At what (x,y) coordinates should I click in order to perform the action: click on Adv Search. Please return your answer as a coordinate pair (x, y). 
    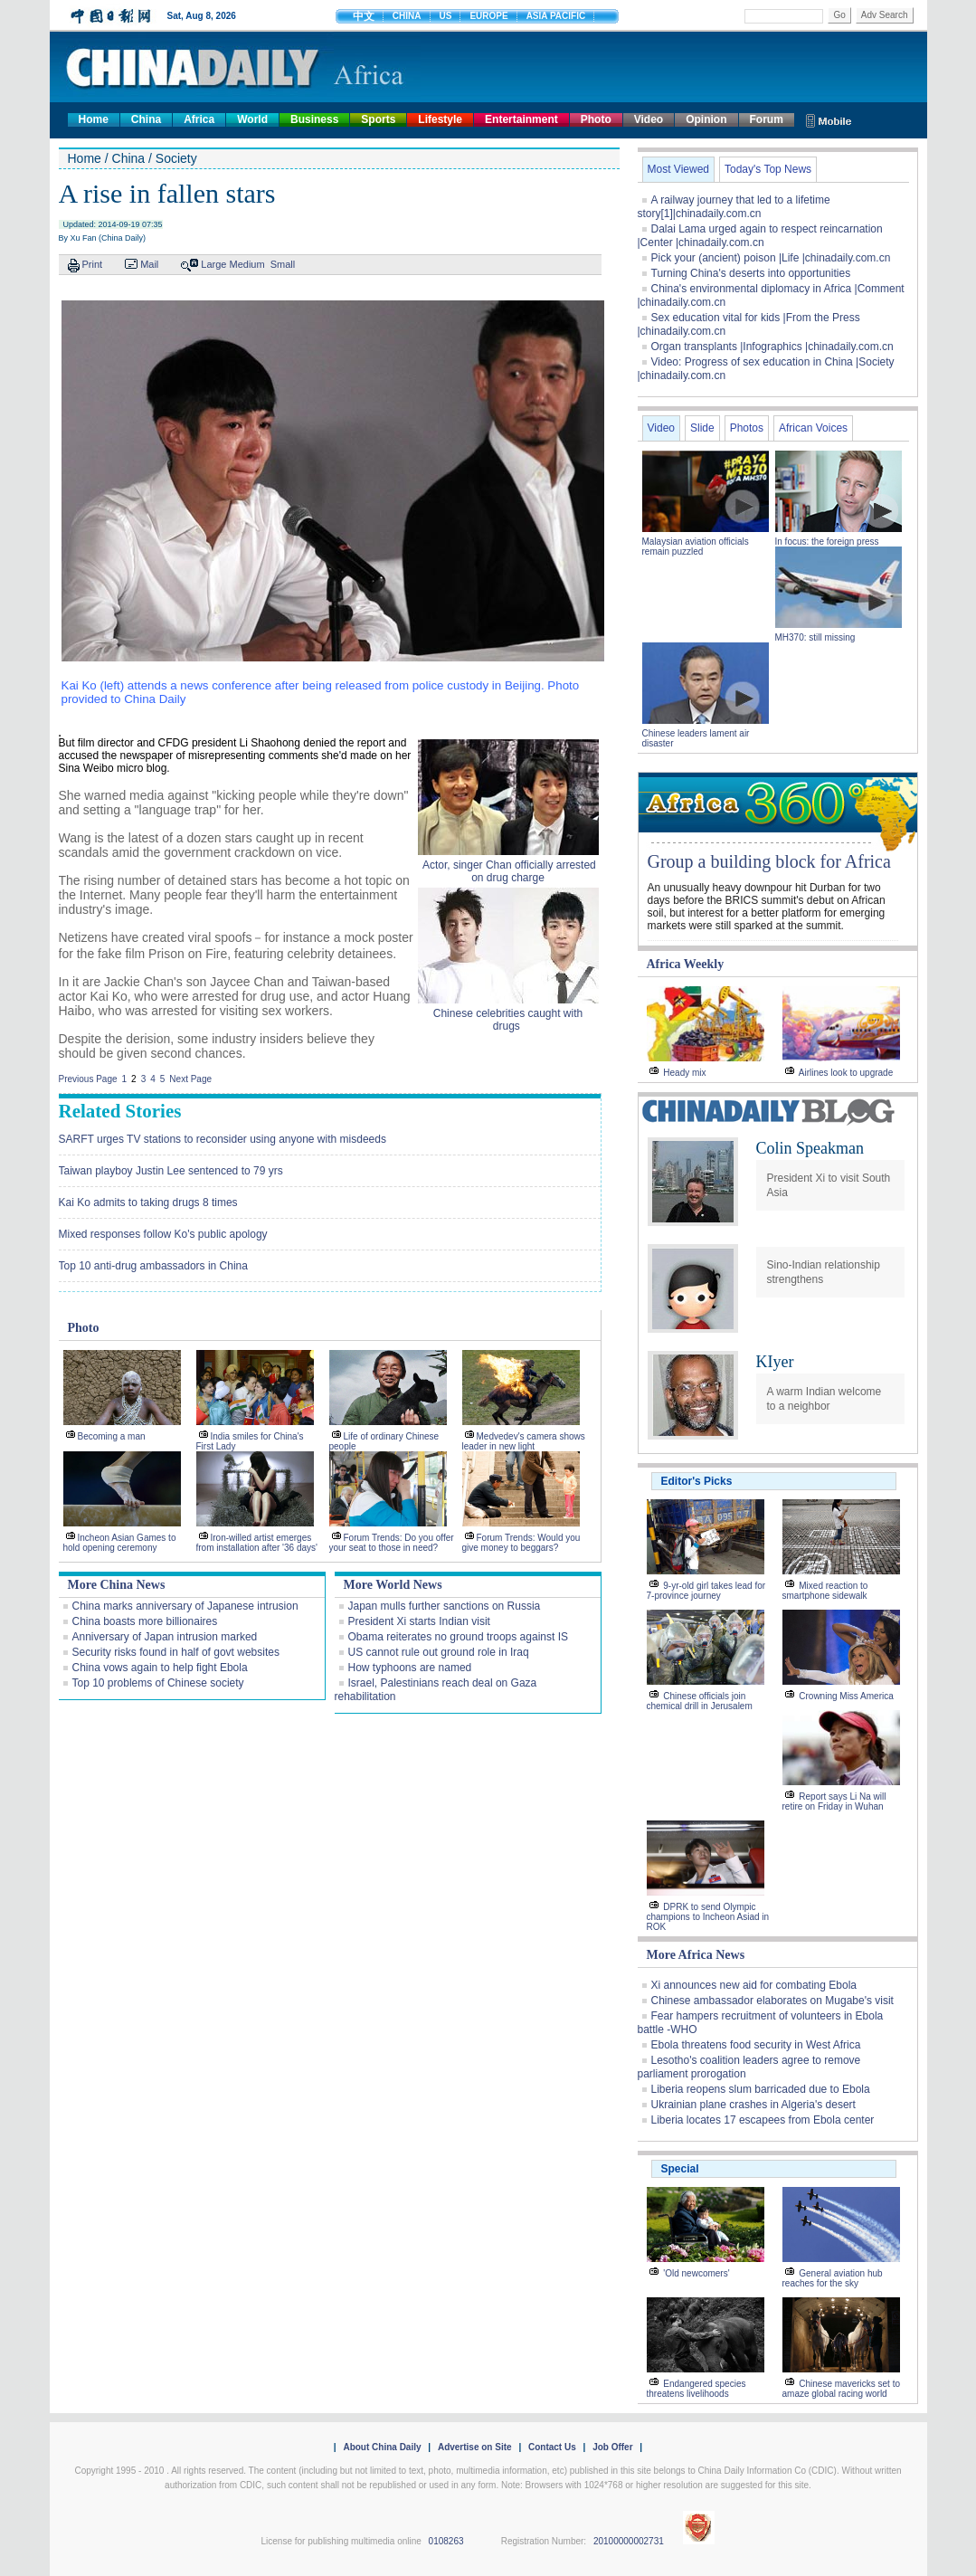
    Looking at the image, I should click on (884, 15).